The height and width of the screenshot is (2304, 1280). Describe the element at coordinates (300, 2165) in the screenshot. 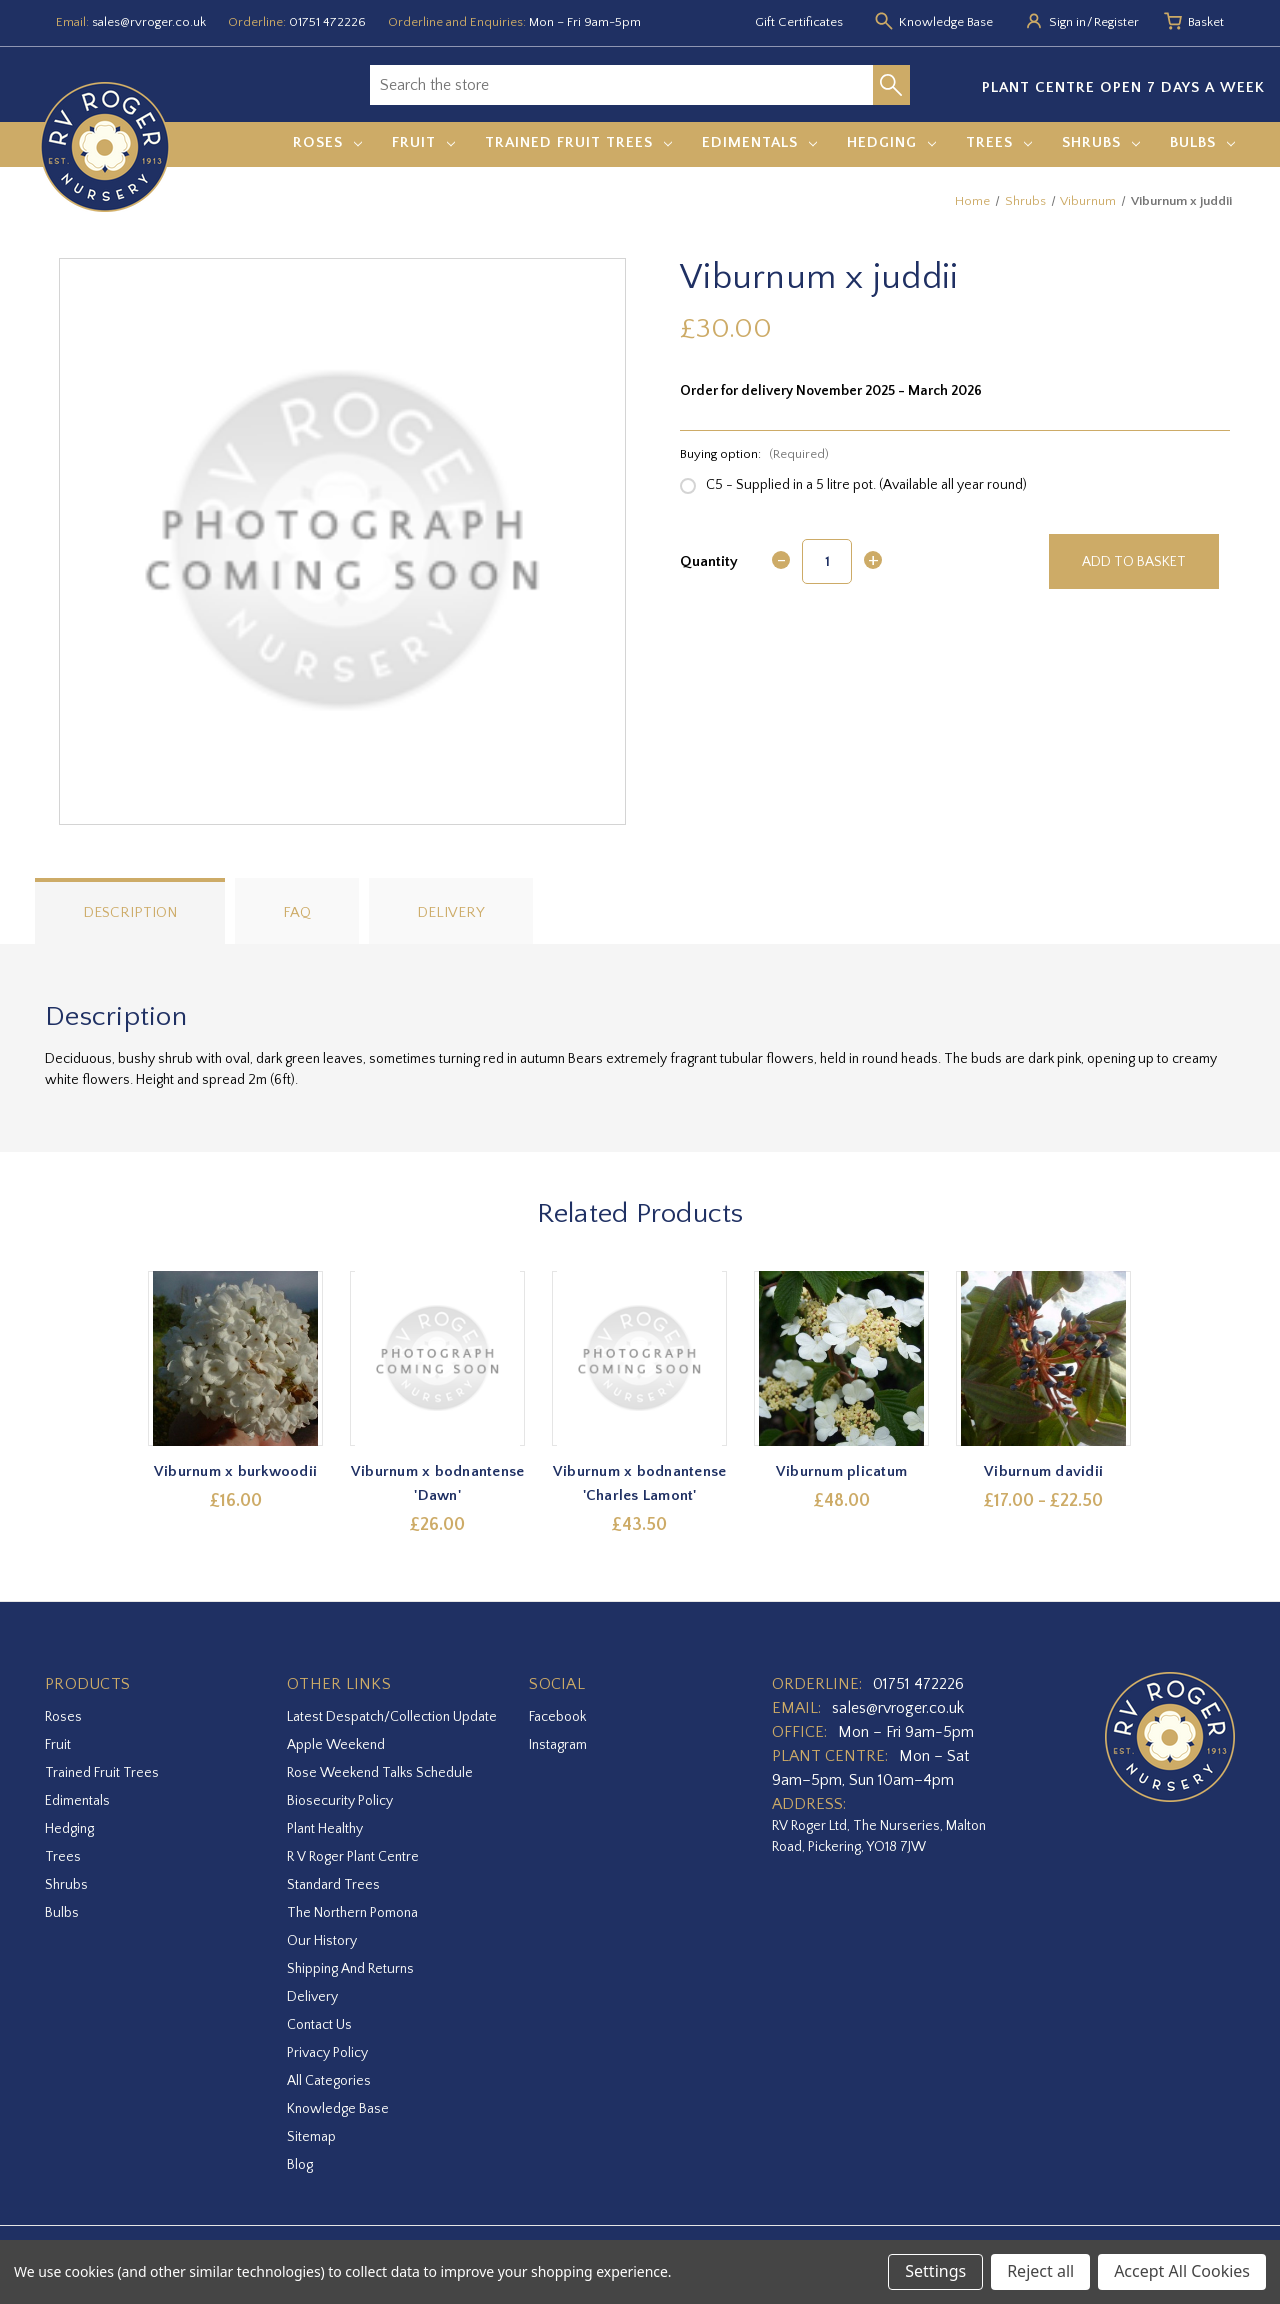

I see `Blog` at that location.